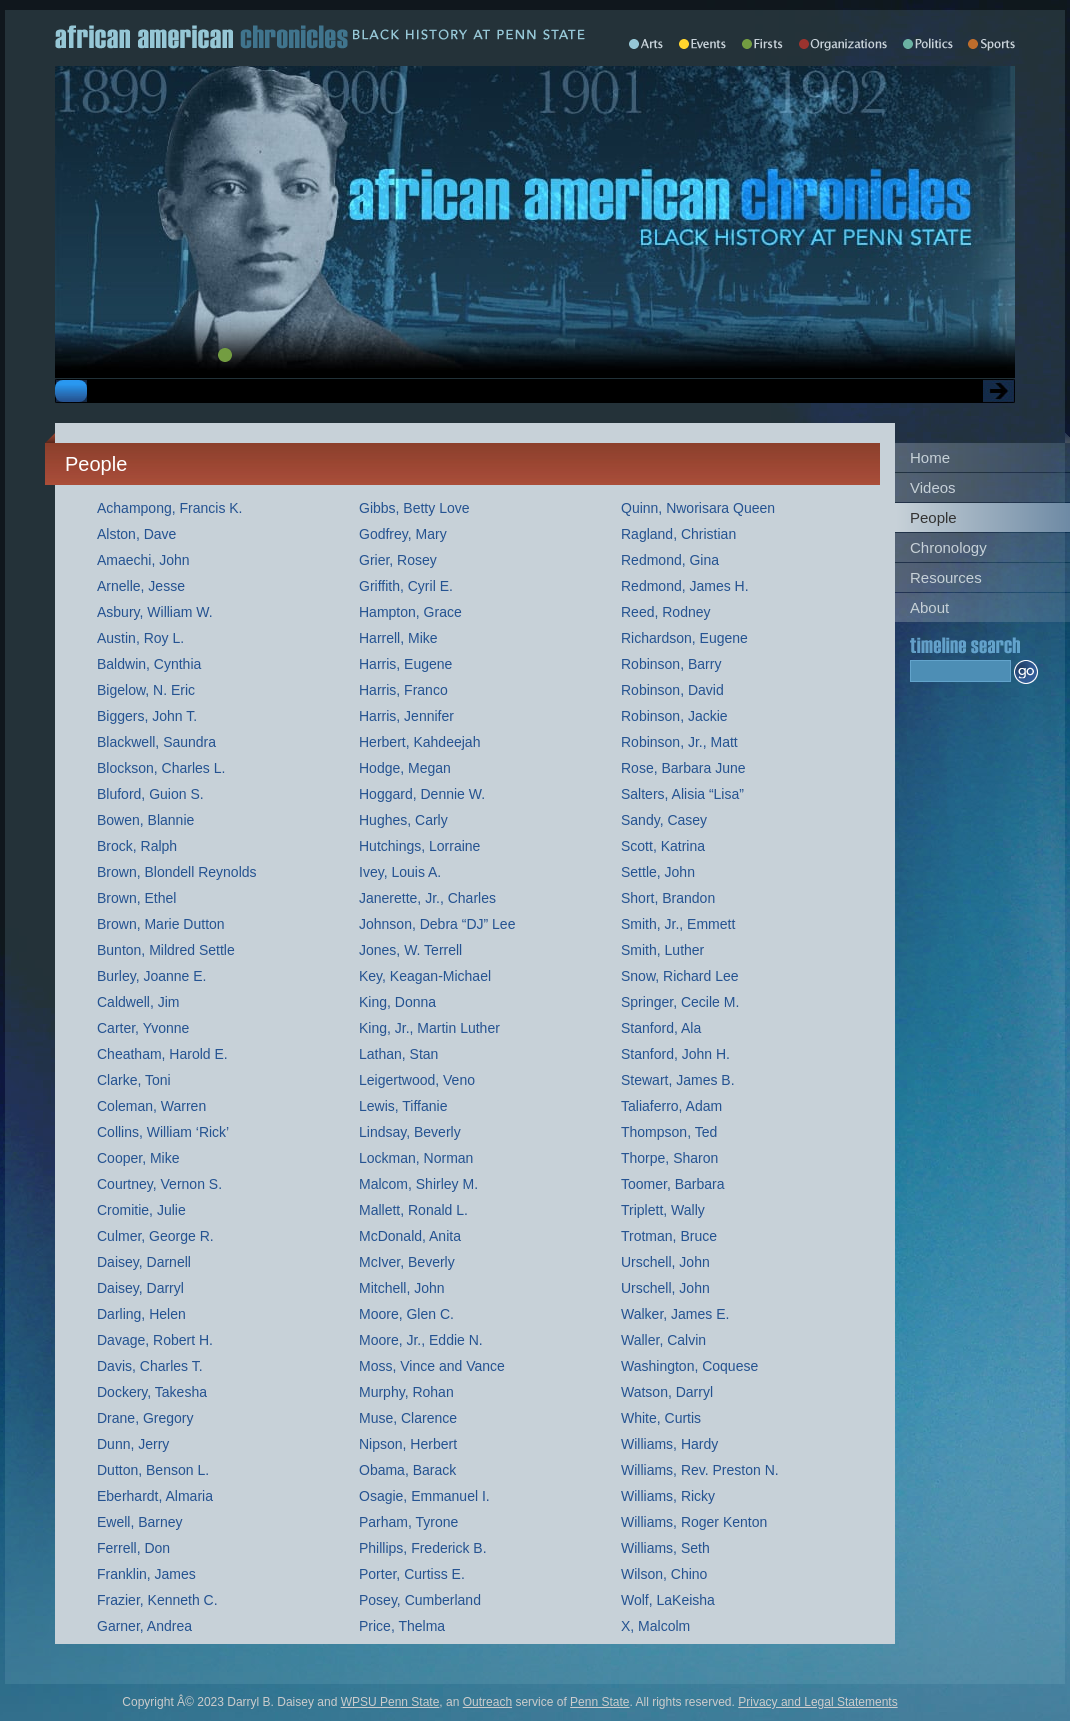 The image size is (1070, 1721). What do you see at coordinates (406, 1314) in the screenshot?
I see `Moore, Glen C.` at bounding box center [406, 1314].